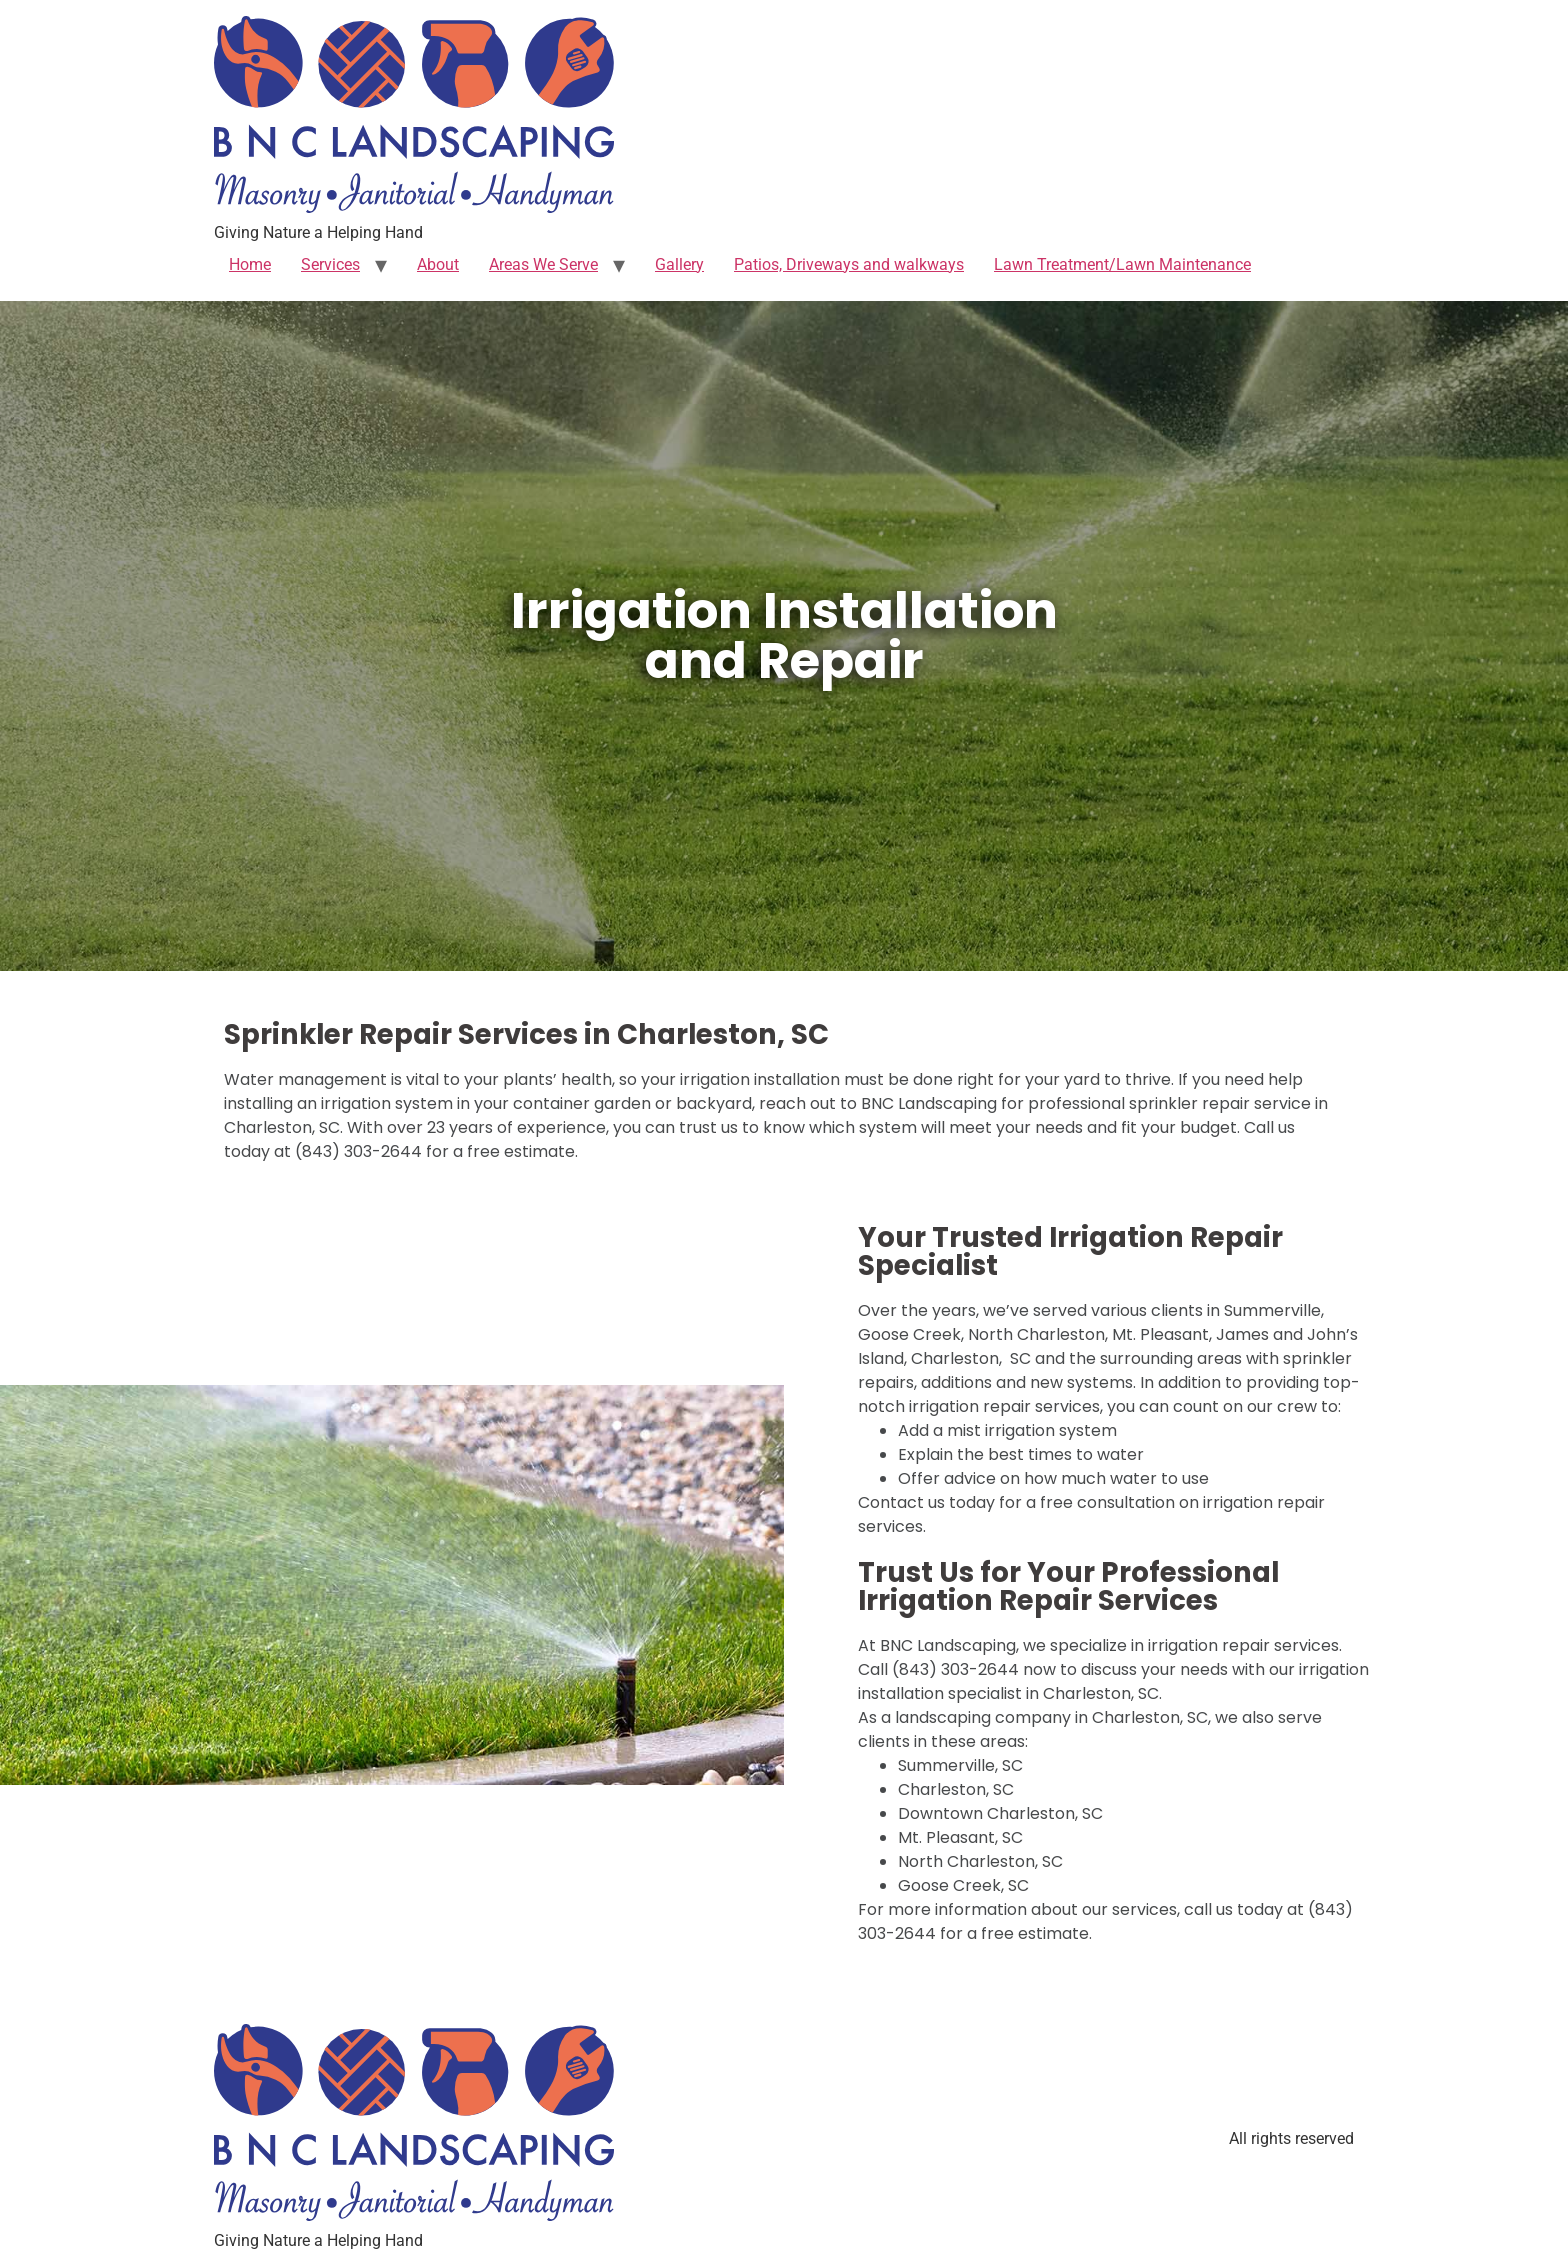 Image resolution: width=1568 pixels, height=2268 pixels. What do you see at coordinates (438, 264) in the screenshot?
I see `About` at bounding box center [438, 264].